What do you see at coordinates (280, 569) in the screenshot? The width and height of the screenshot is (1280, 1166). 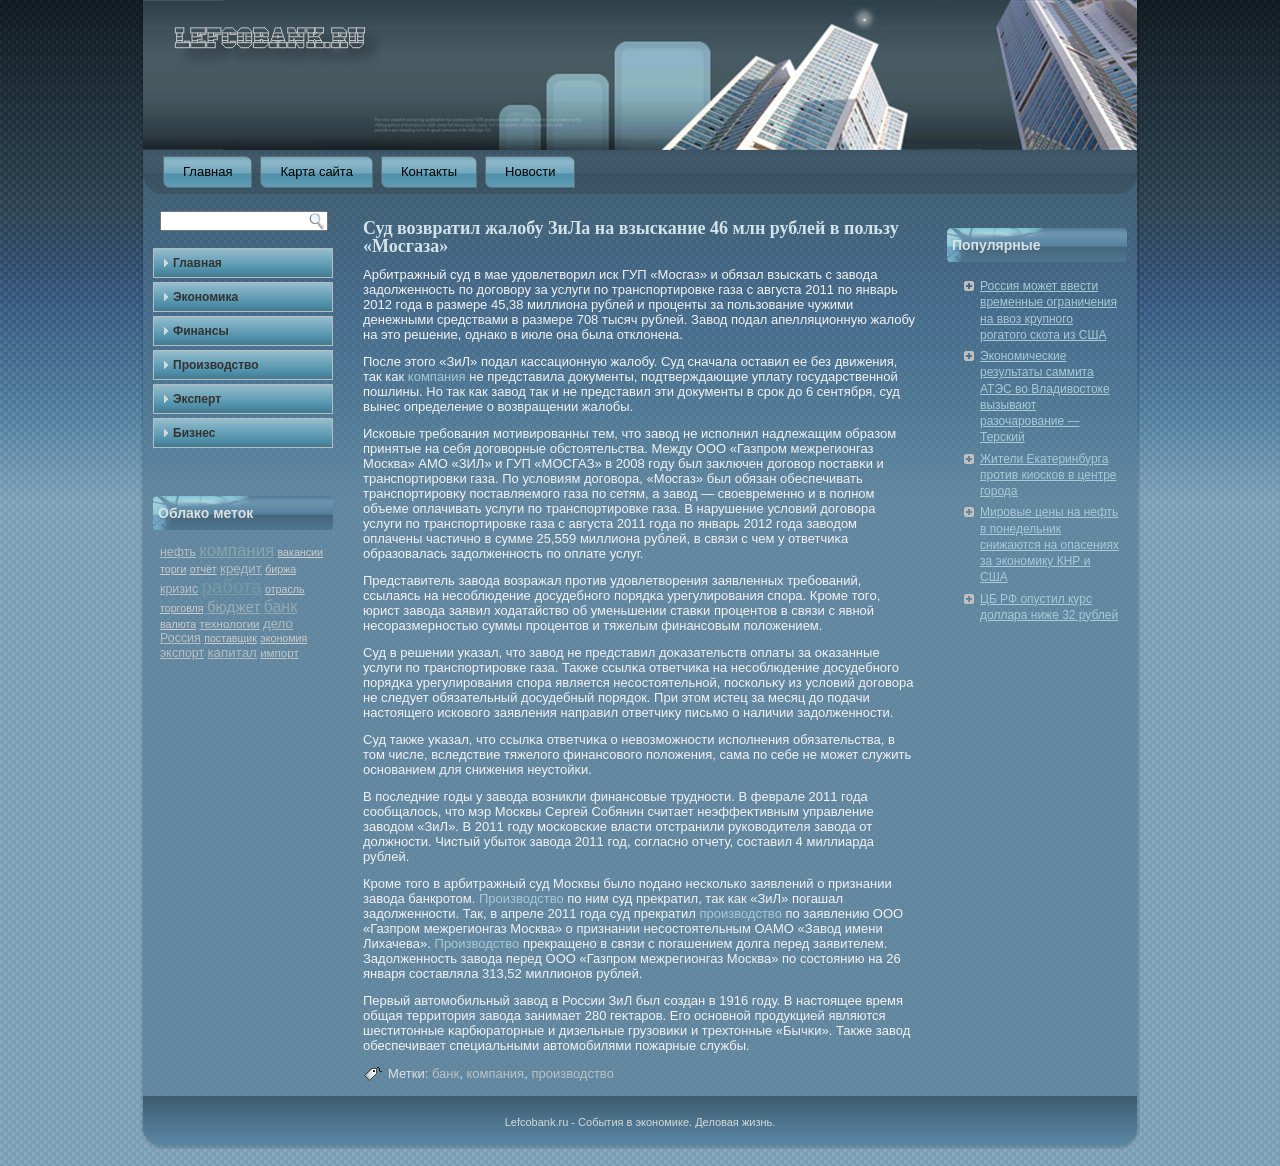 I see `биржа` at bounding box center [280, 569].